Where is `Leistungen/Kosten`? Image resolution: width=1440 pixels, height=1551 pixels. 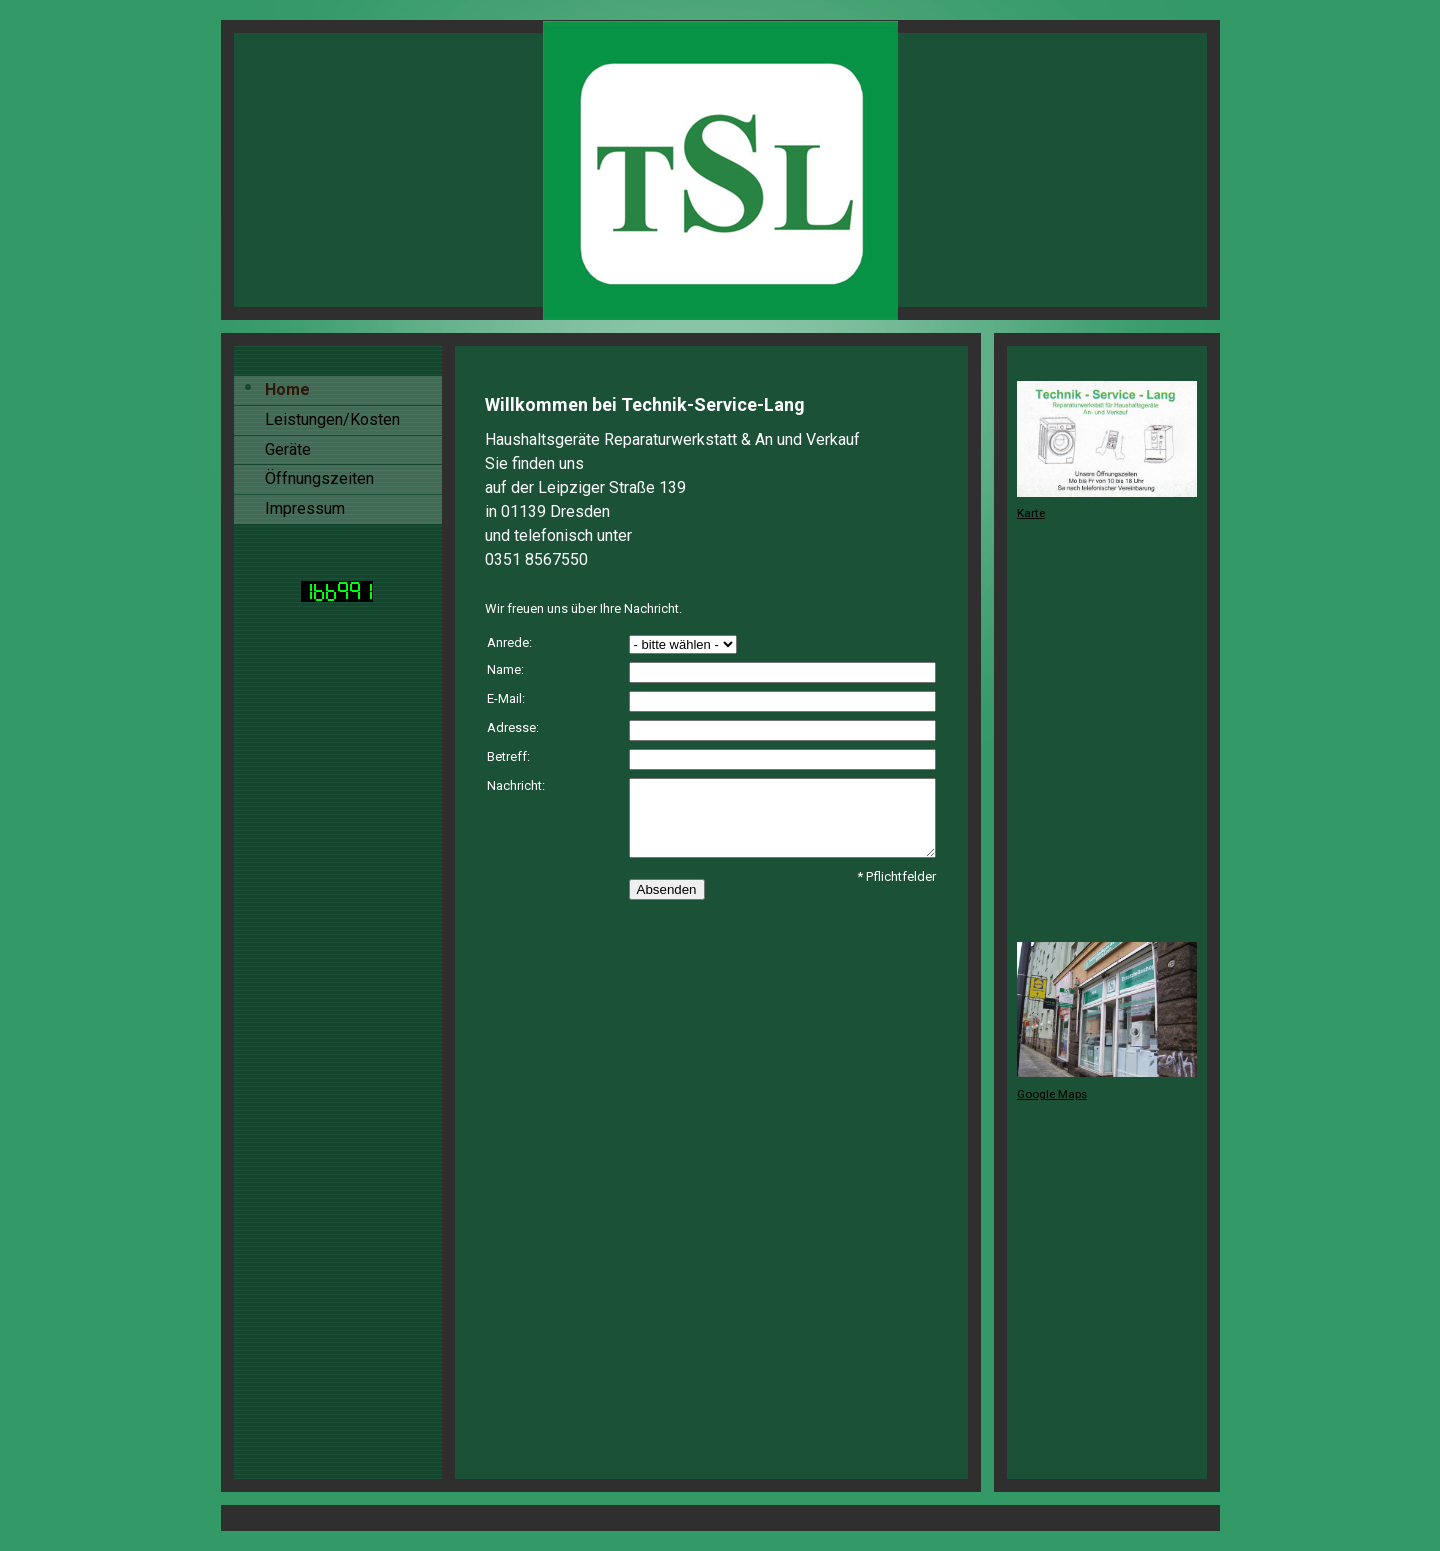
Leistungen/Kosten is located at coordinates (332, 419).